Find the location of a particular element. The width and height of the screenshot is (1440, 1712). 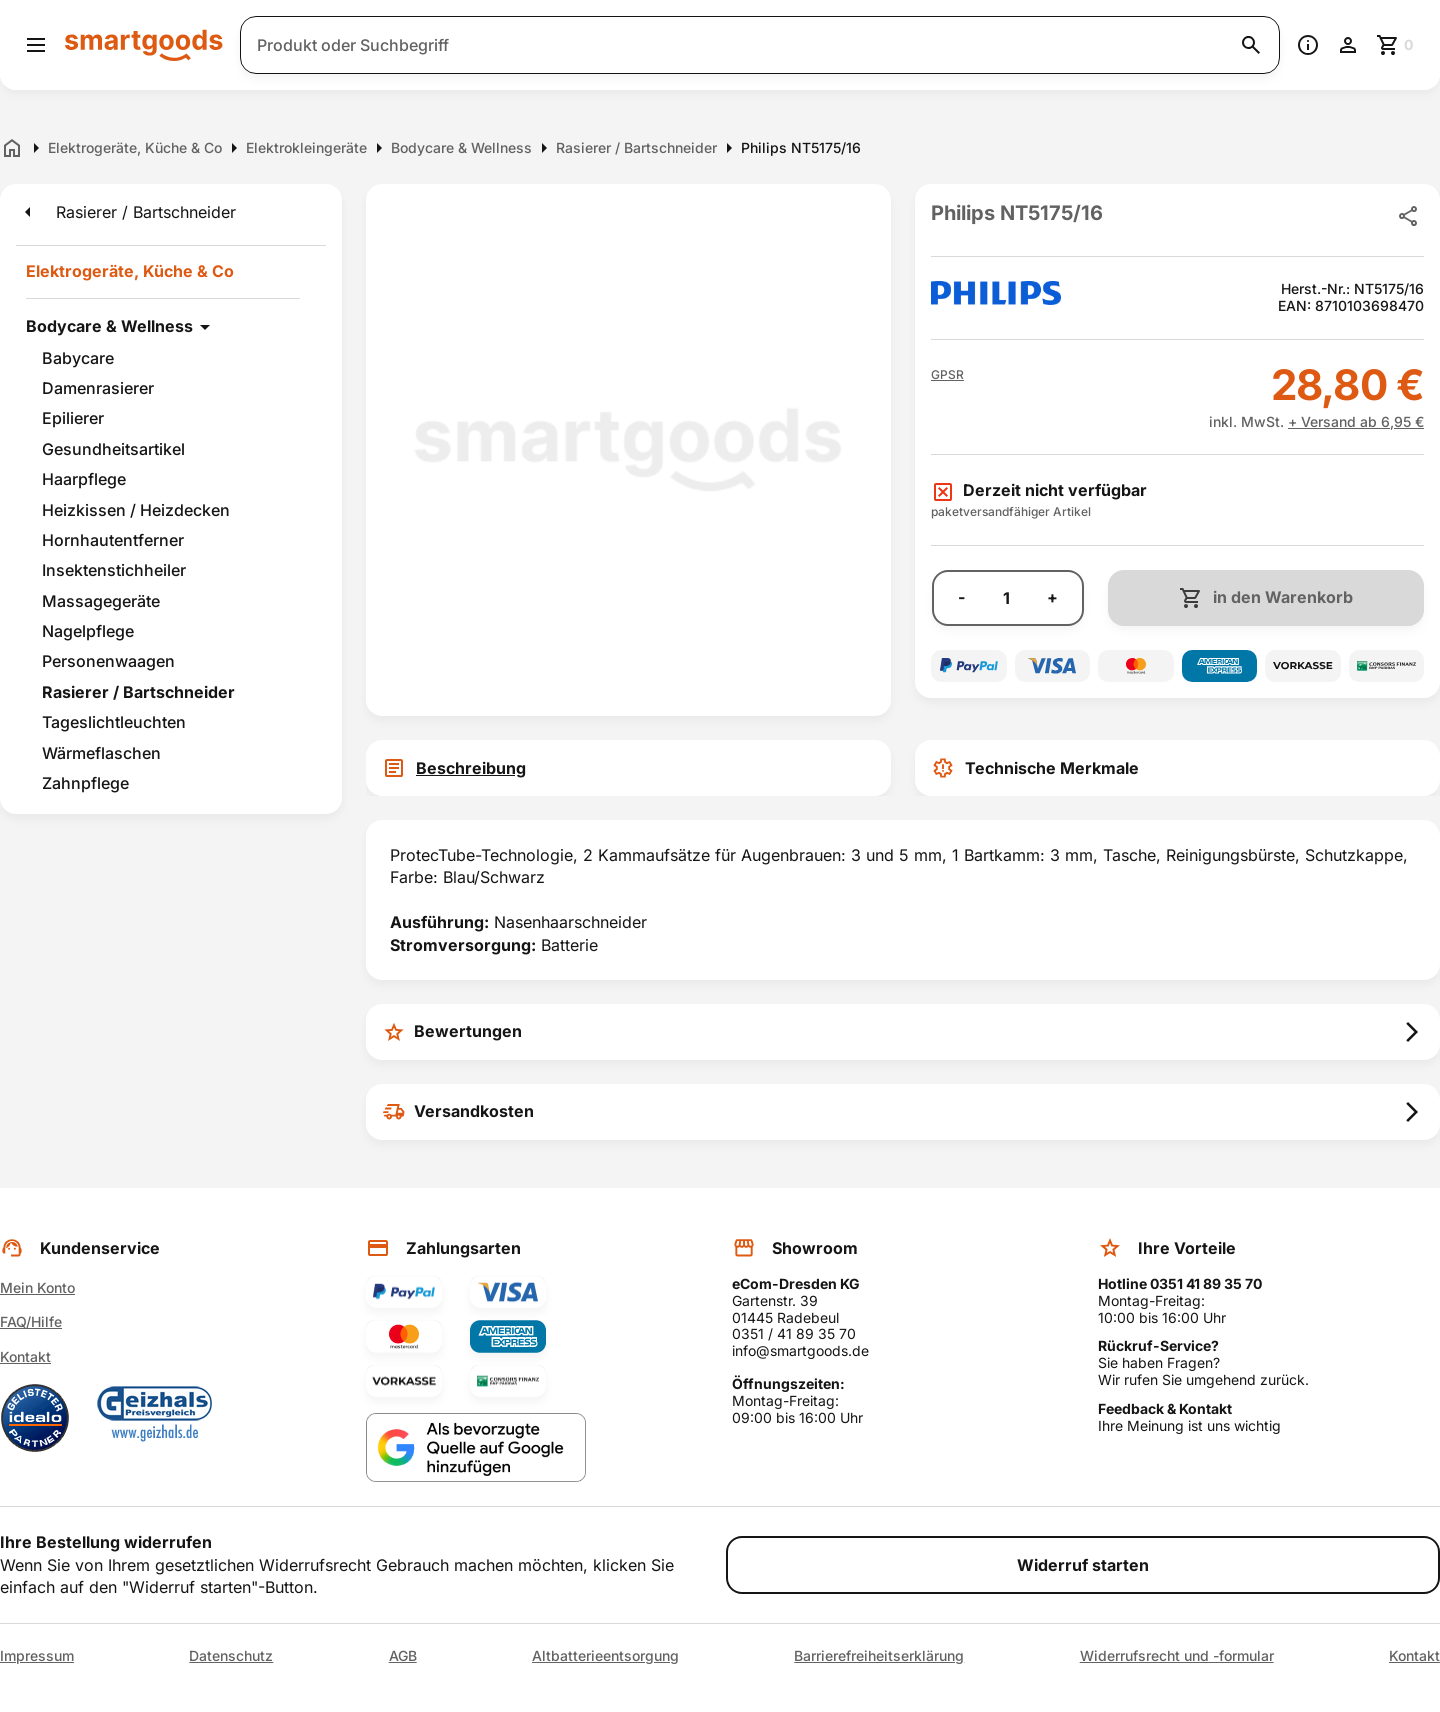

[Suche starten] is located at coordinates (1251, 45).